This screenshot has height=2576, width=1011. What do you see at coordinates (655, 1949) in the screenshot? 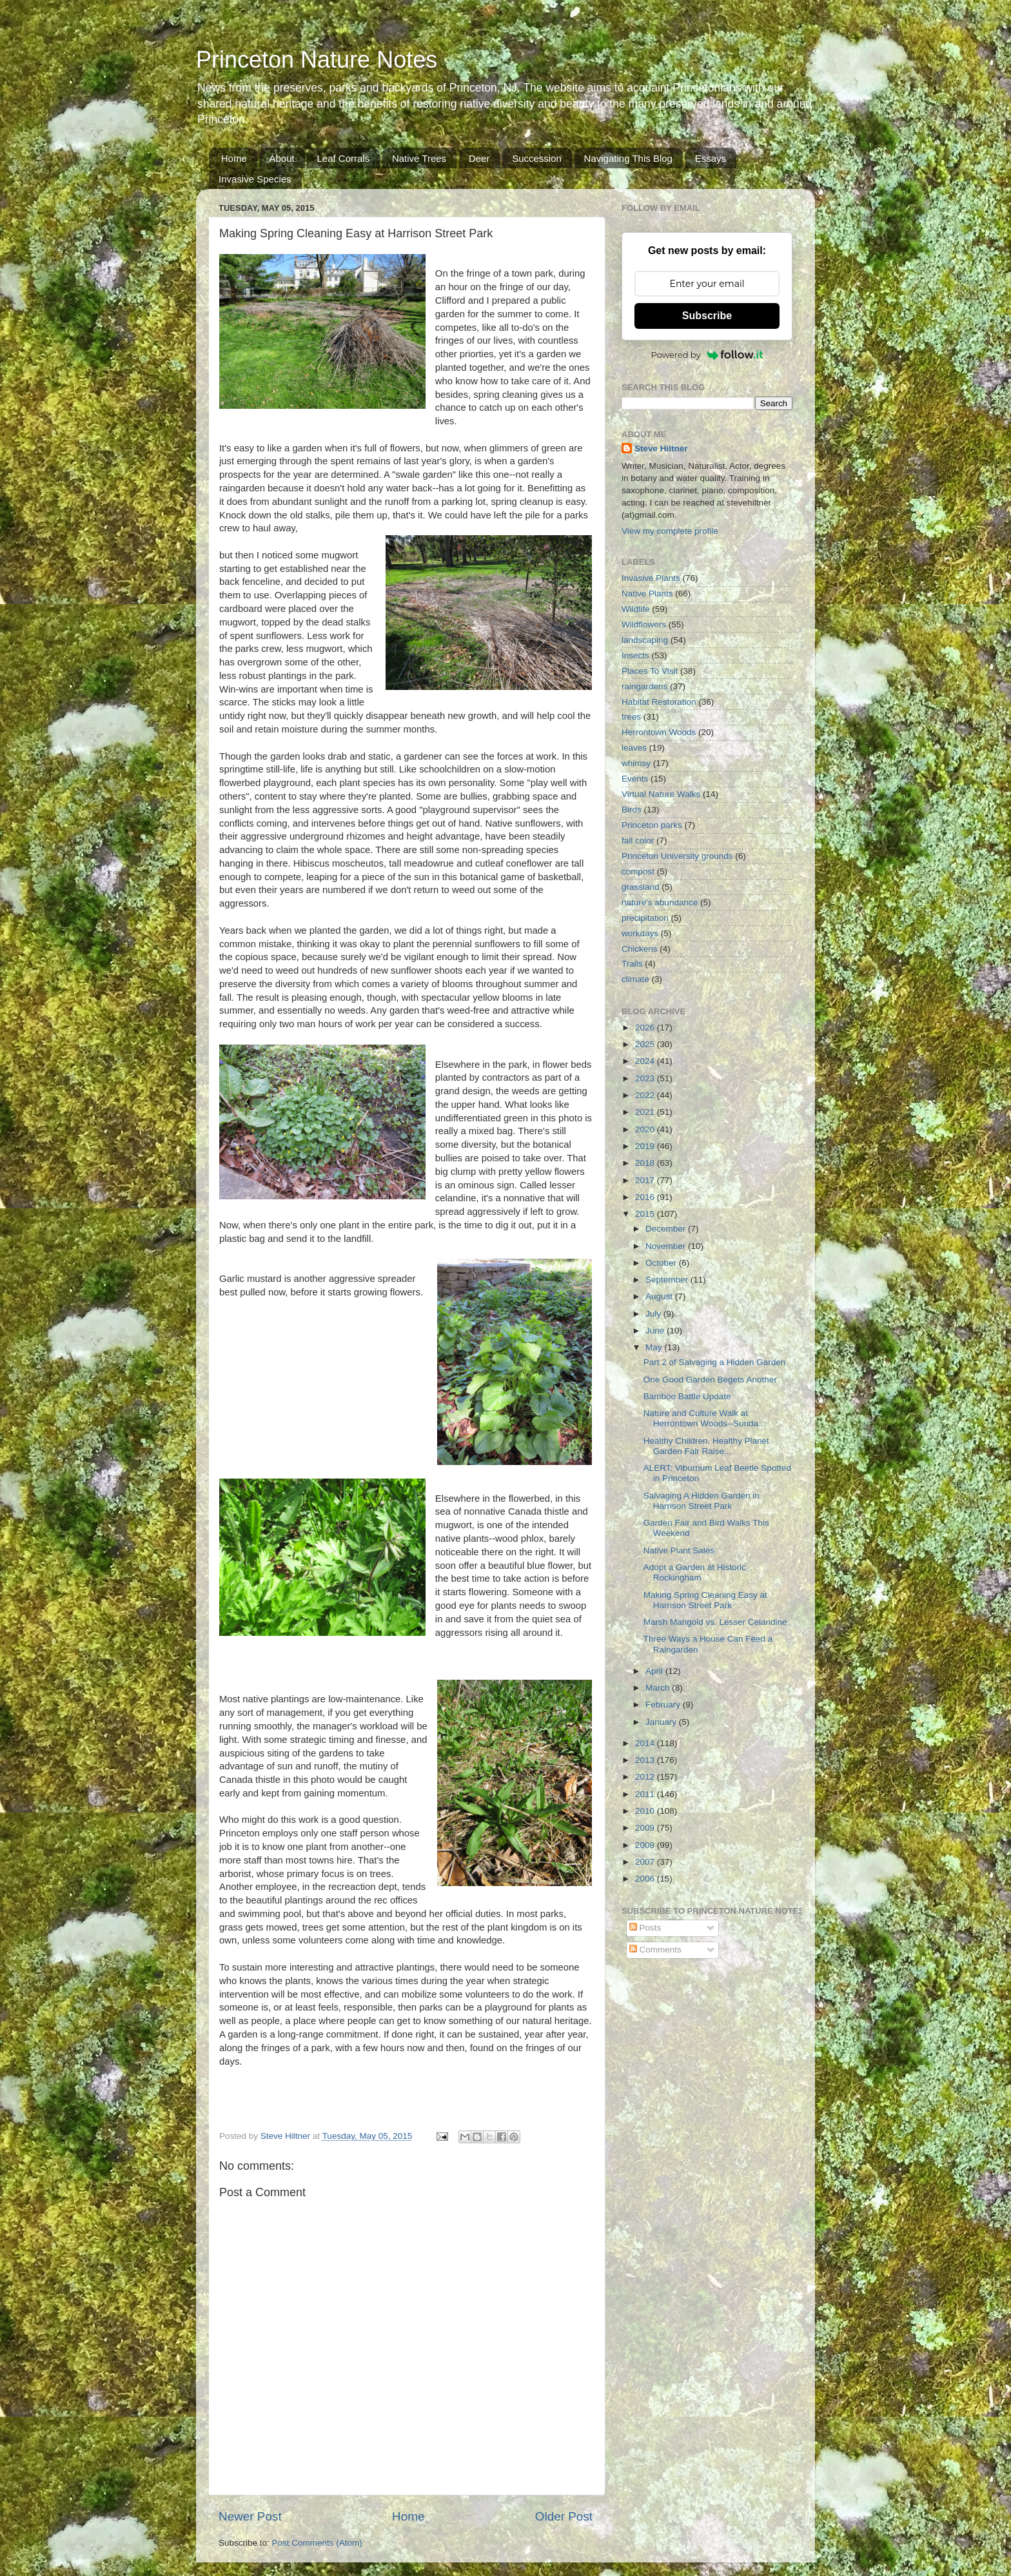
I see `Comments` at bounding box center [655, 1949].